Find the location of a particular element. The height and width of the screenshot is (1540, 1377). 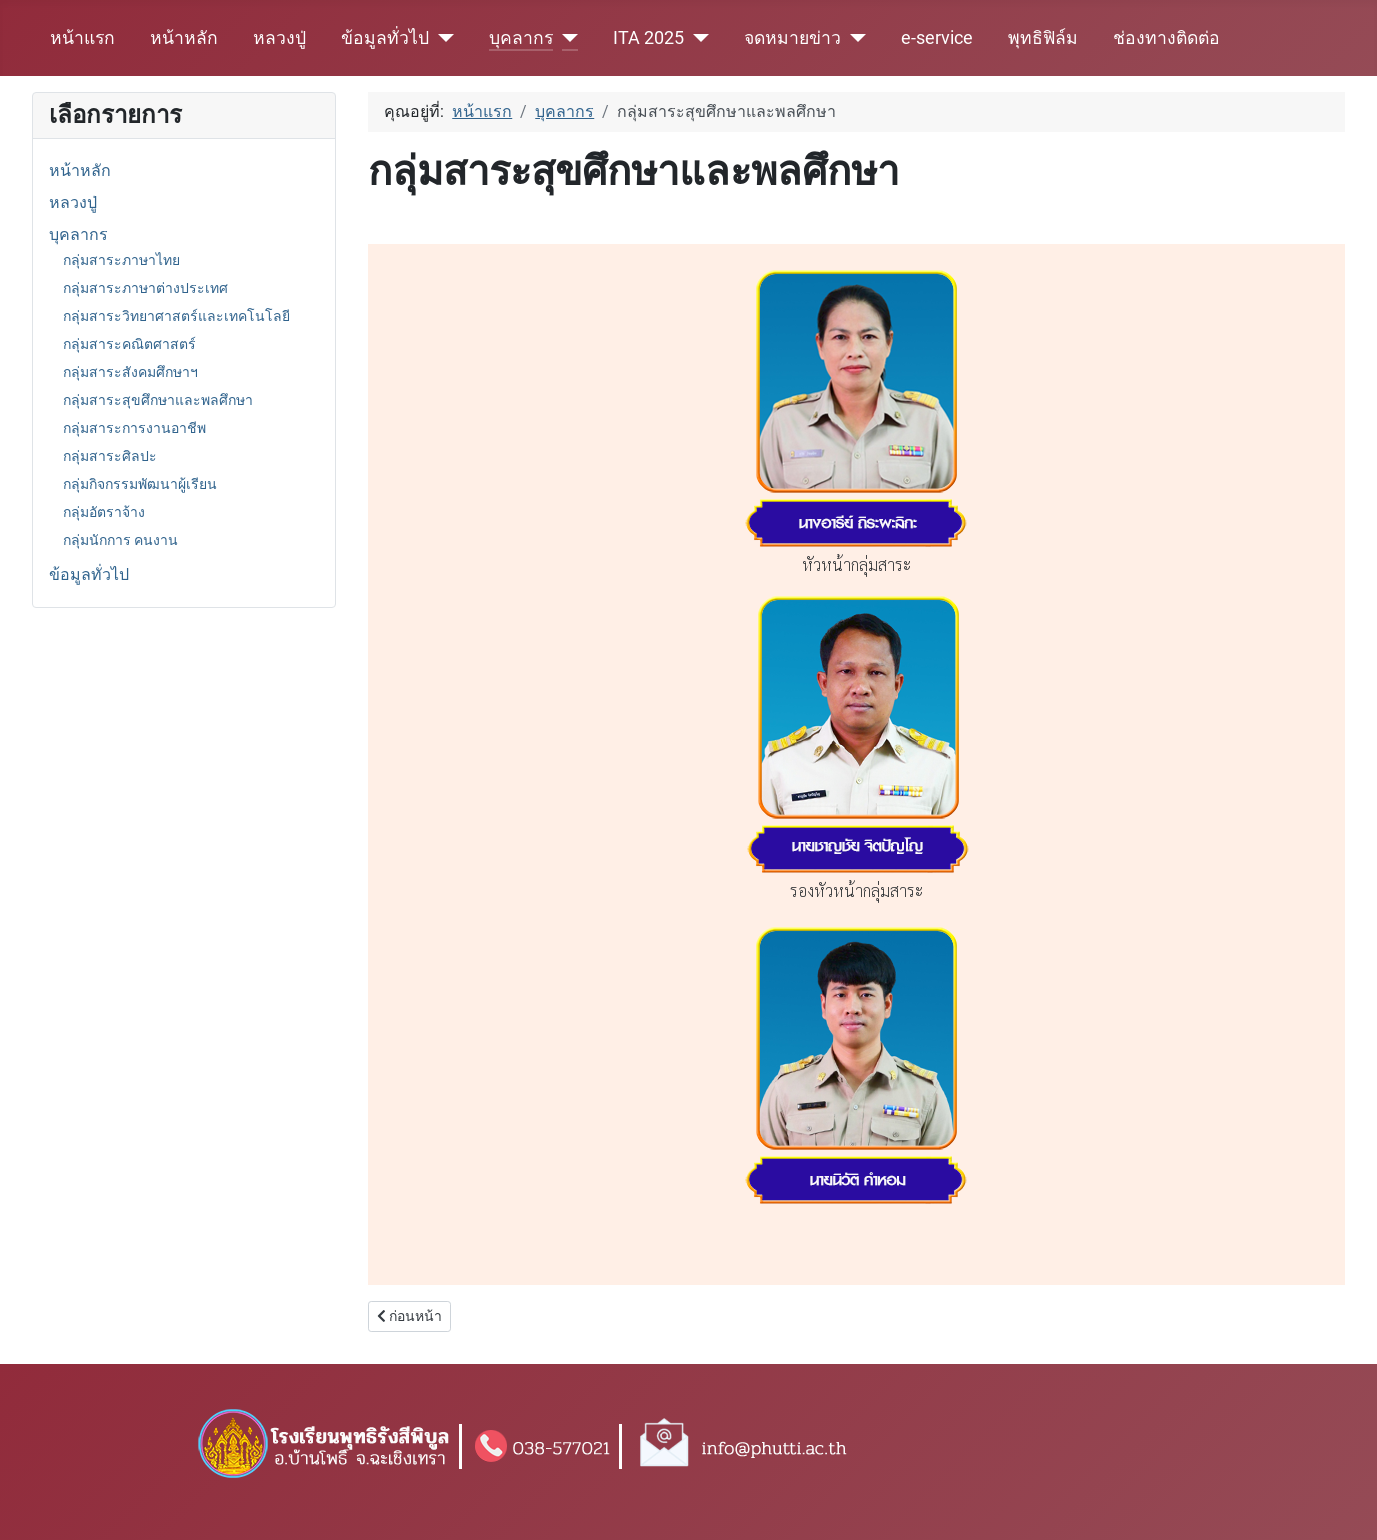

หน้าหลัก is located at coordinates (184, 38).